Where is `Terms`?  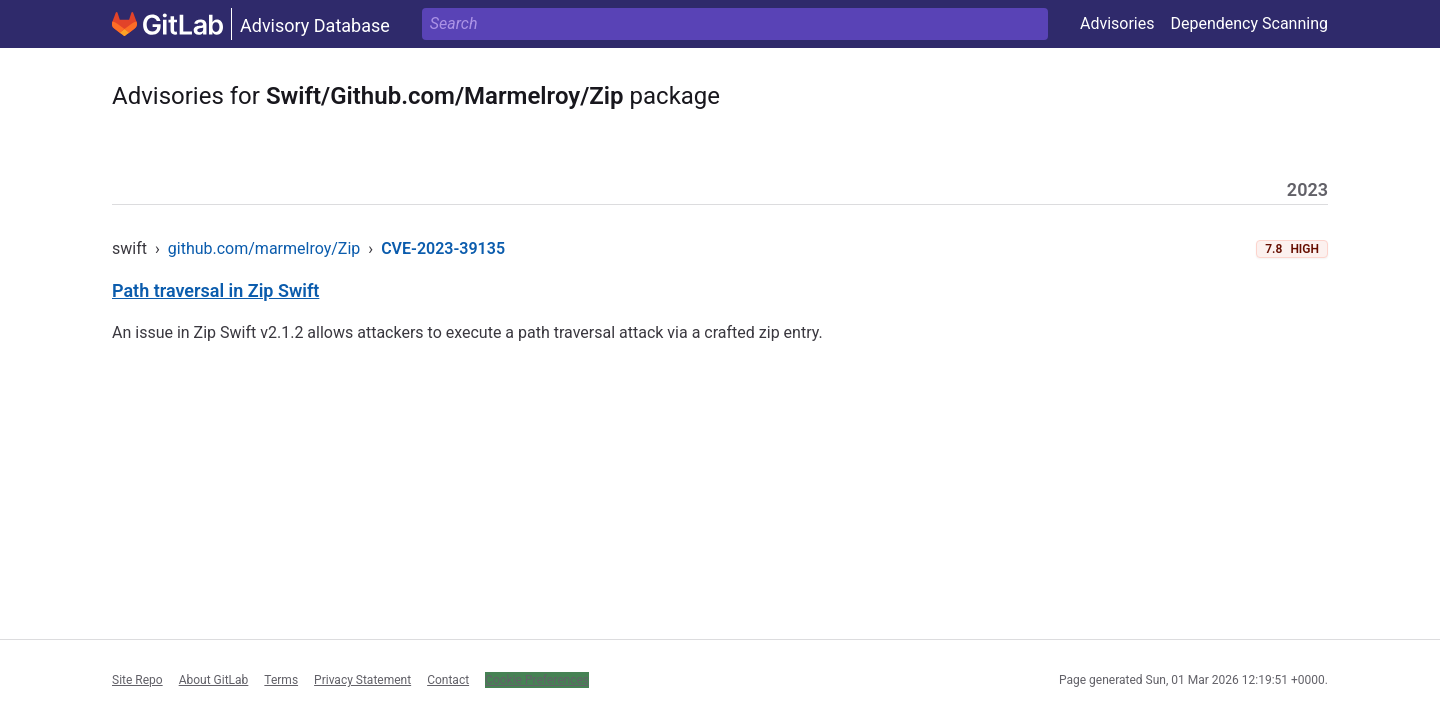 Terms is located at coordinates (281, 680).